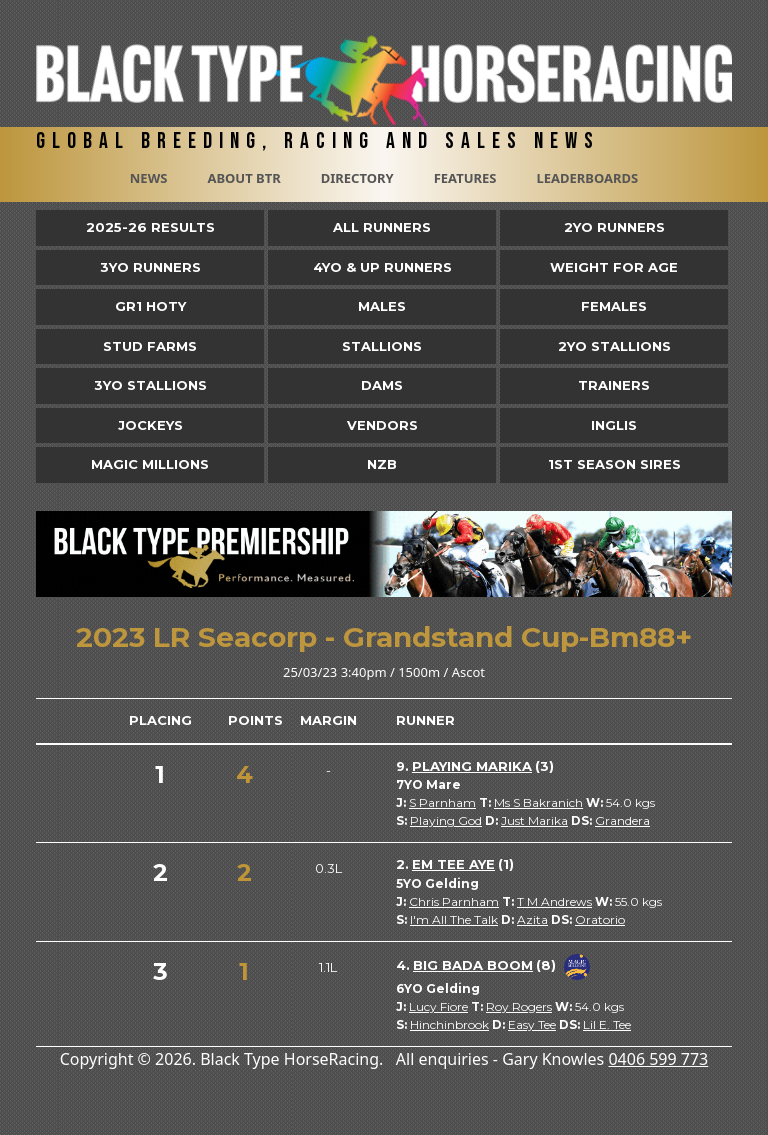  What do you see at coordinates (472, 766) in the screenshot?
I see `Playing Marika` at bounding box center [472, 766].